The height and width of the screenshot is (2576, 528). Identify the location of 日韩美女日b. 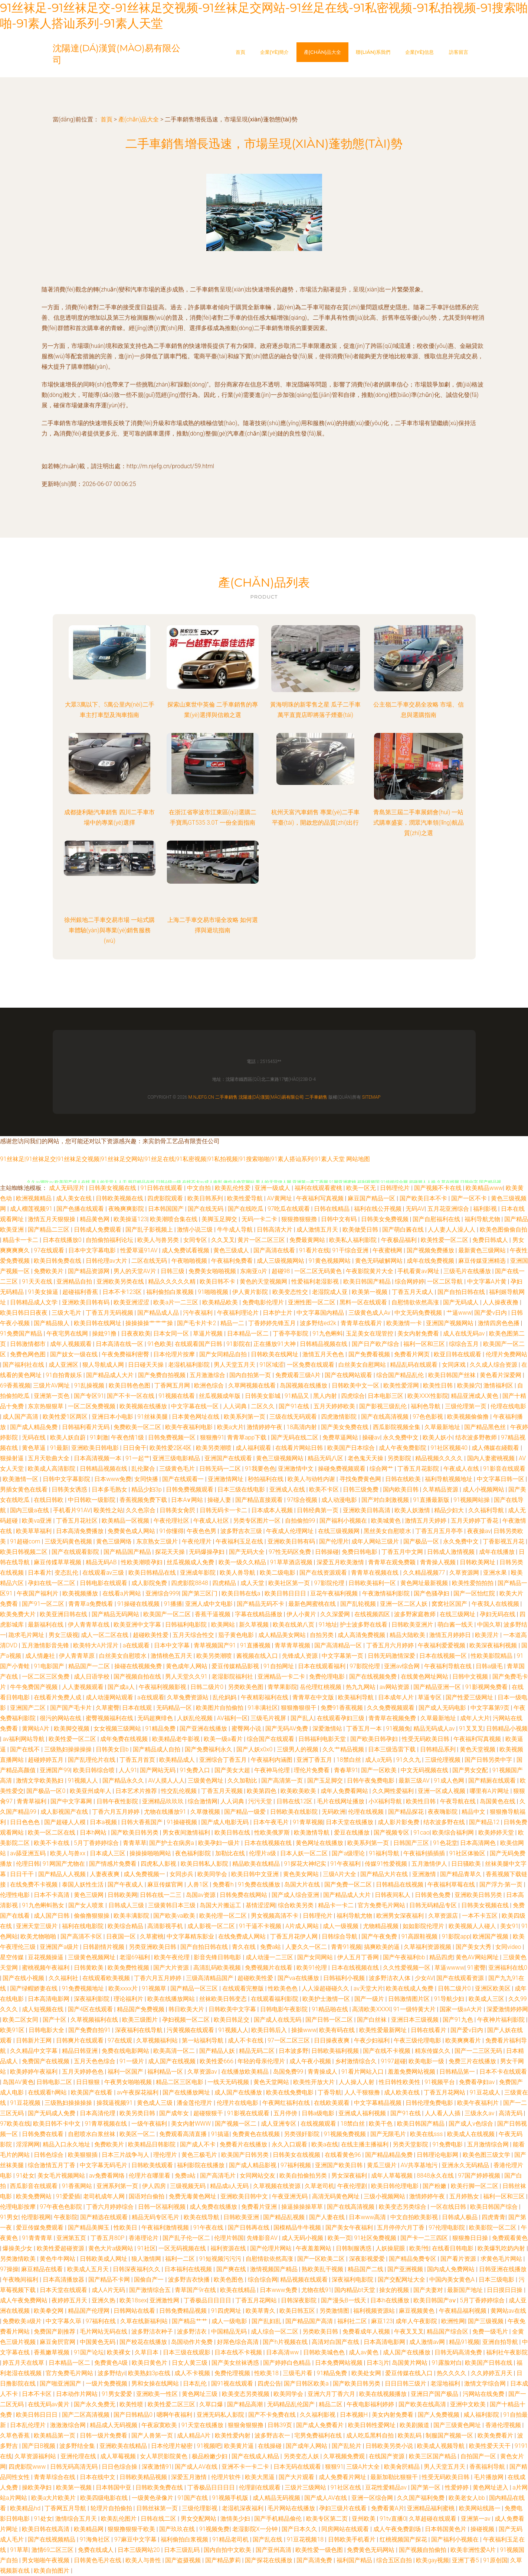
(113, 1749).